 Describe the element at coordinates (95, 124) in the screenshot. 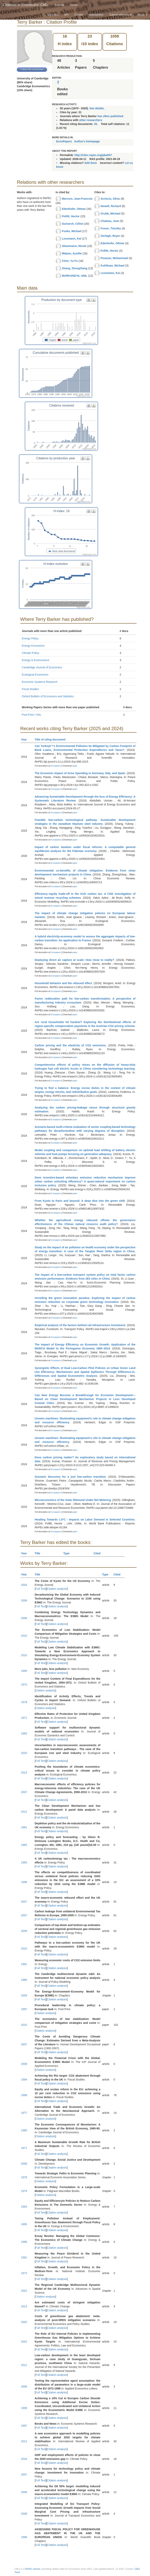

I see `35` at that location.